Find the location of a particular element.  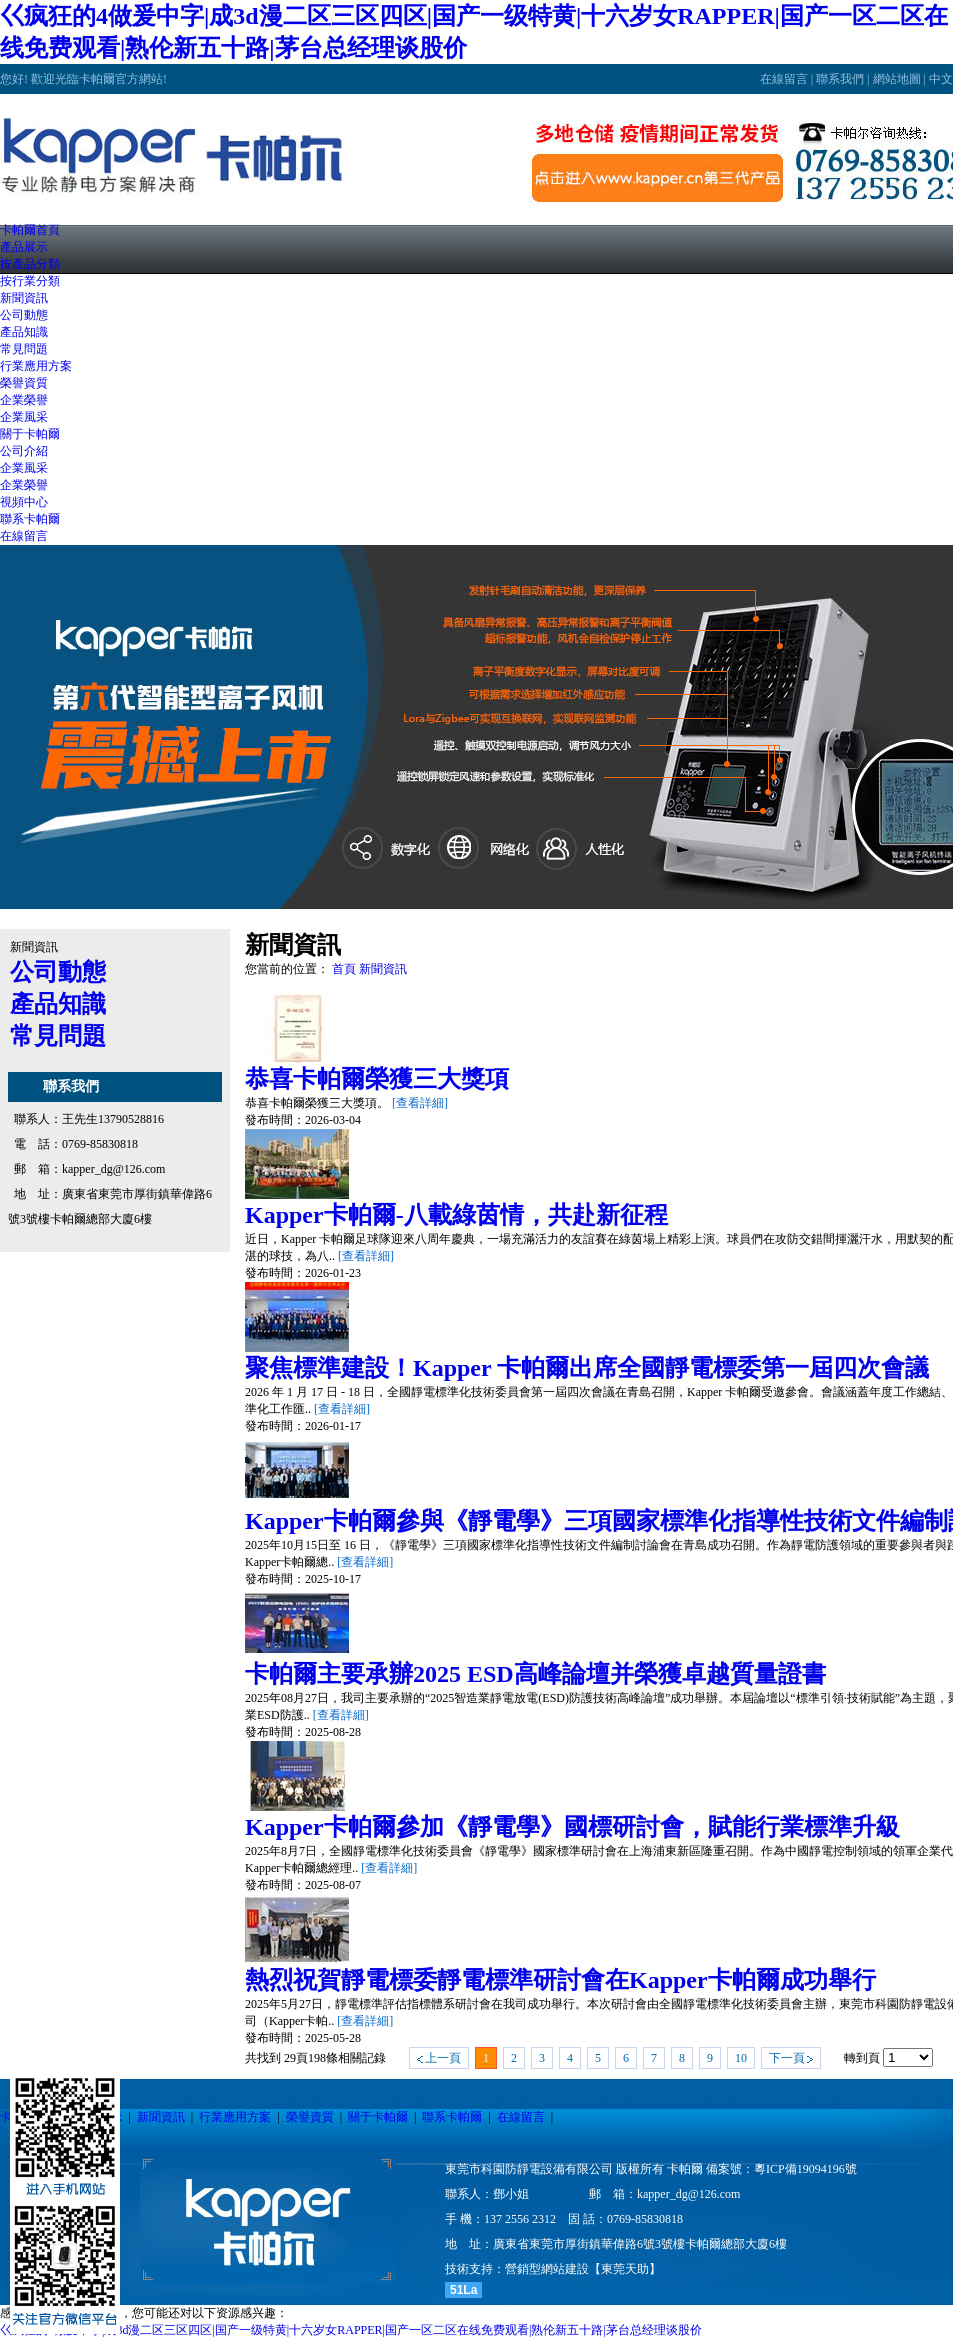

企業榮譽 is located at coordinates (24, 400).